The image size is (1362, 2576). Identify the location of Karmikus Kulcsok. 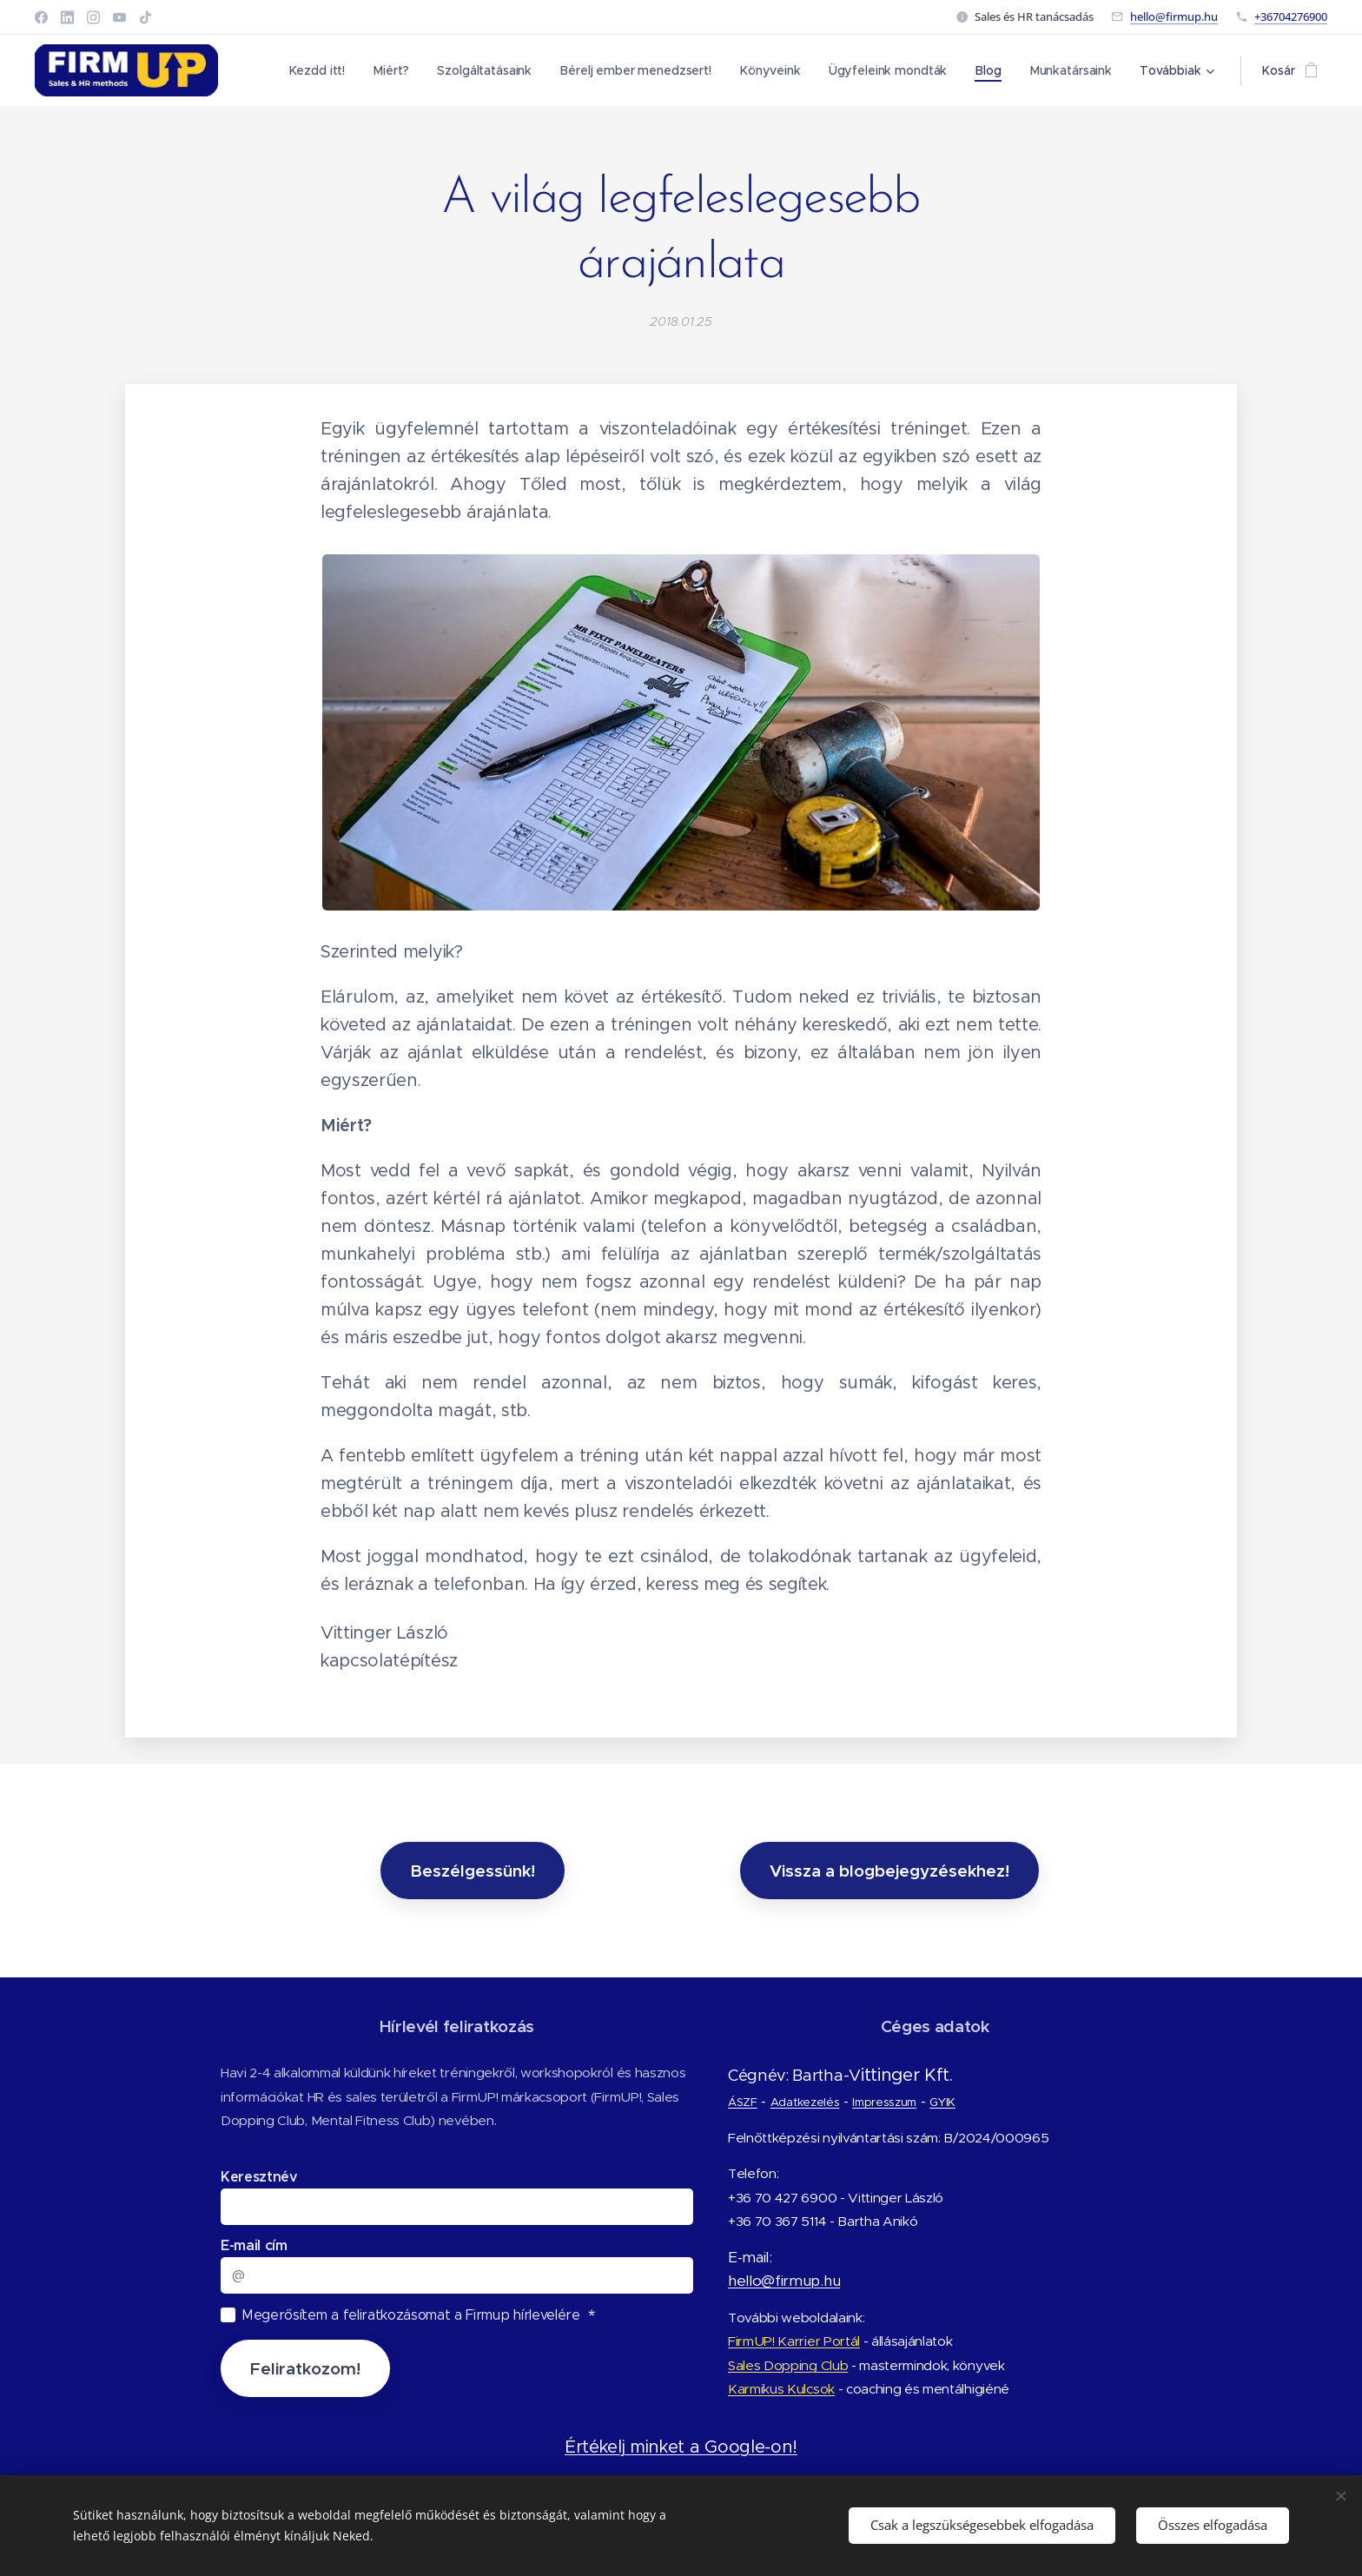
(781, 2389).